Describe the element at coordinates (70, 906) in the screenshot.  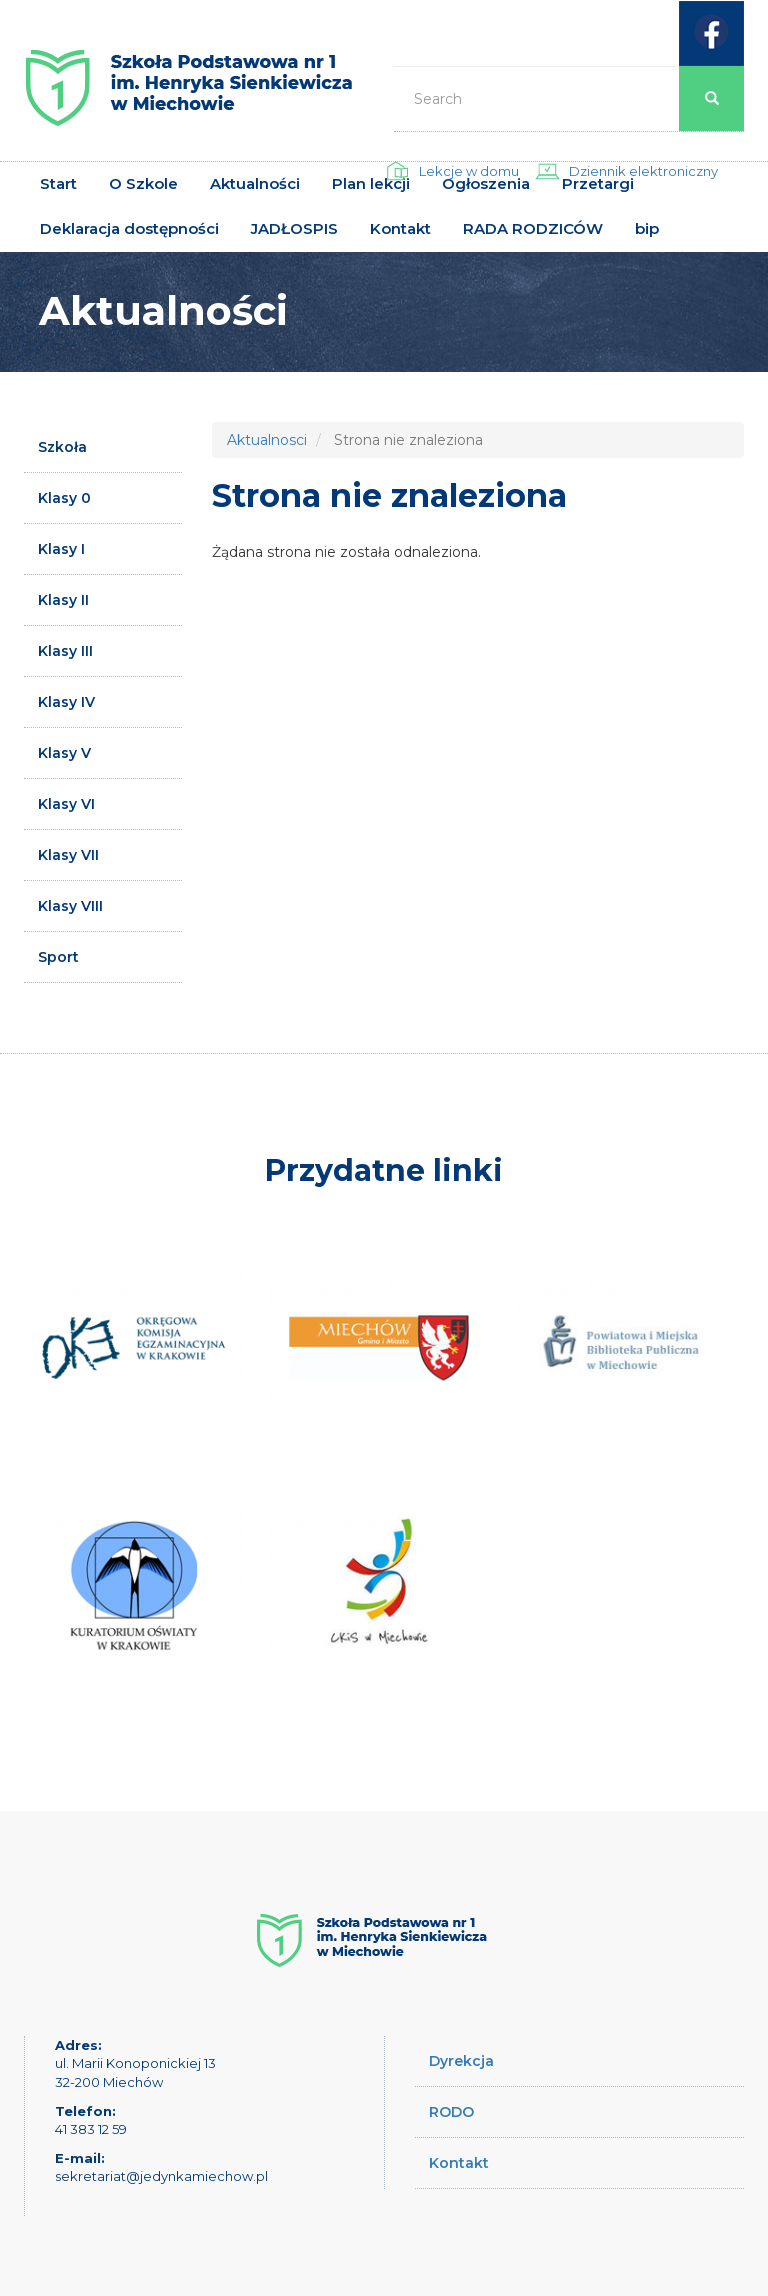
I see `Klasy VIII` at that location.